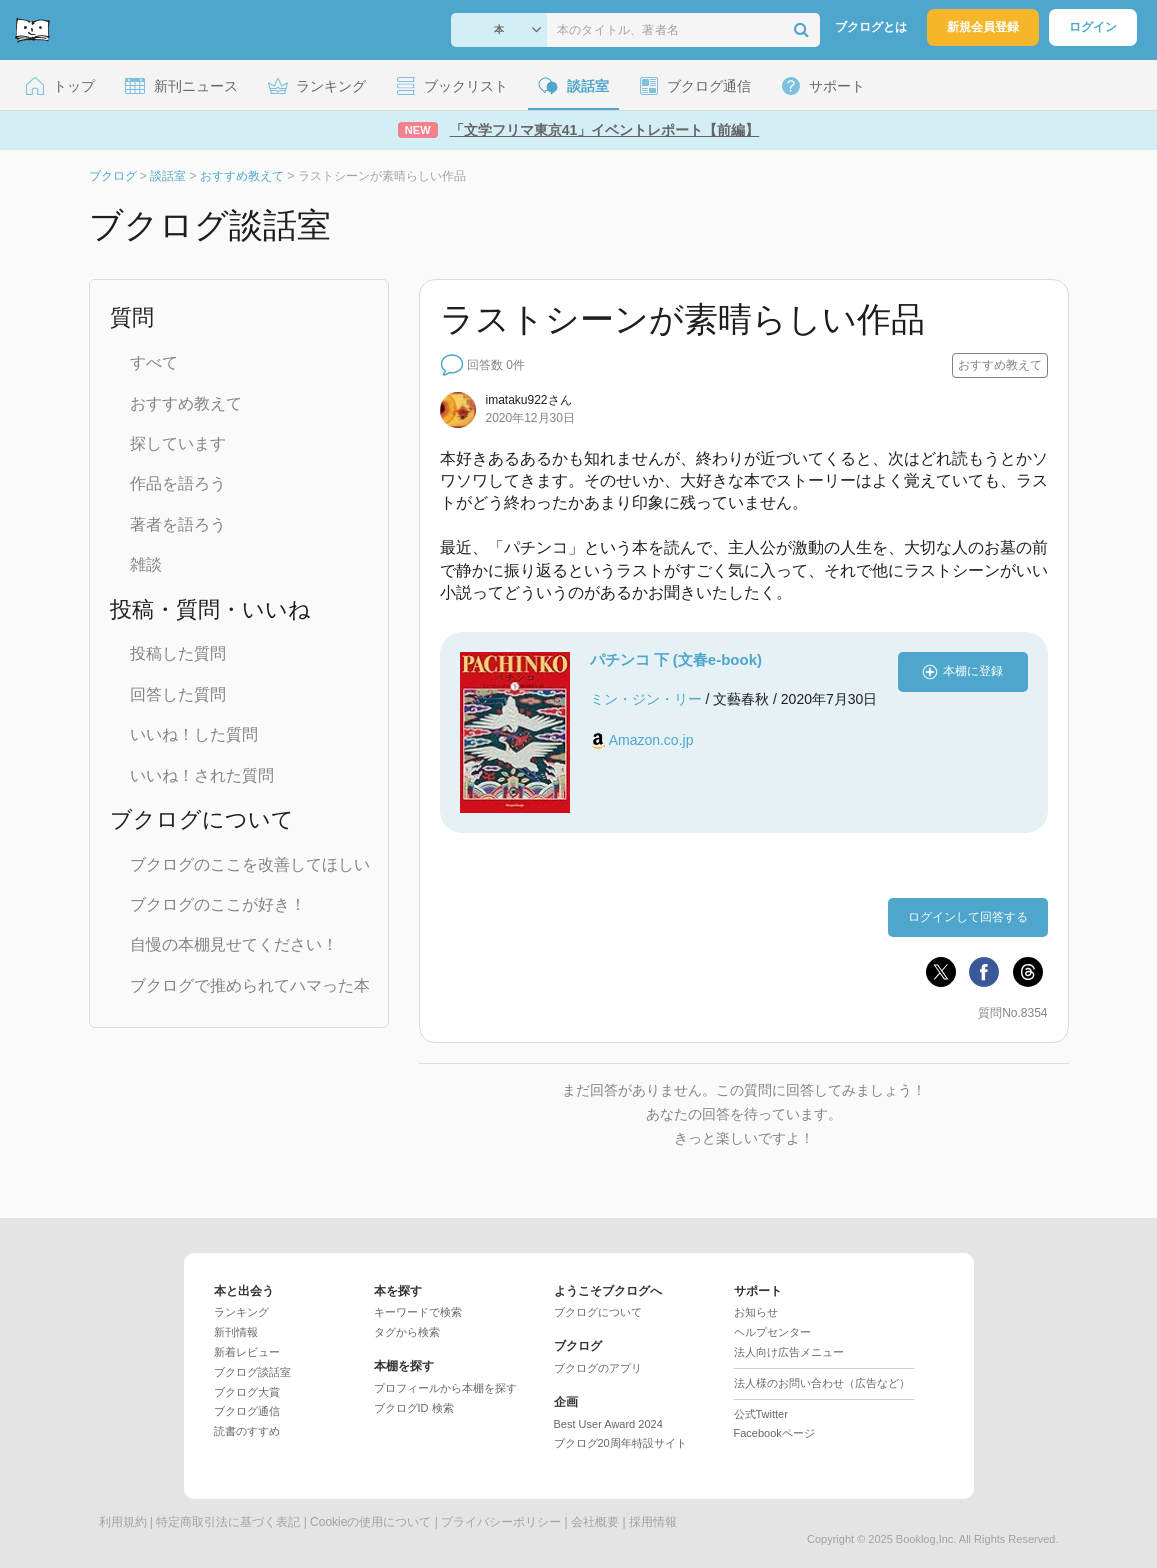 The image size is (1157, 1568). What do you see at coordinates (653, 1522) in the screenshot?
I see `採用情報` at bounding box center [653, 1522].